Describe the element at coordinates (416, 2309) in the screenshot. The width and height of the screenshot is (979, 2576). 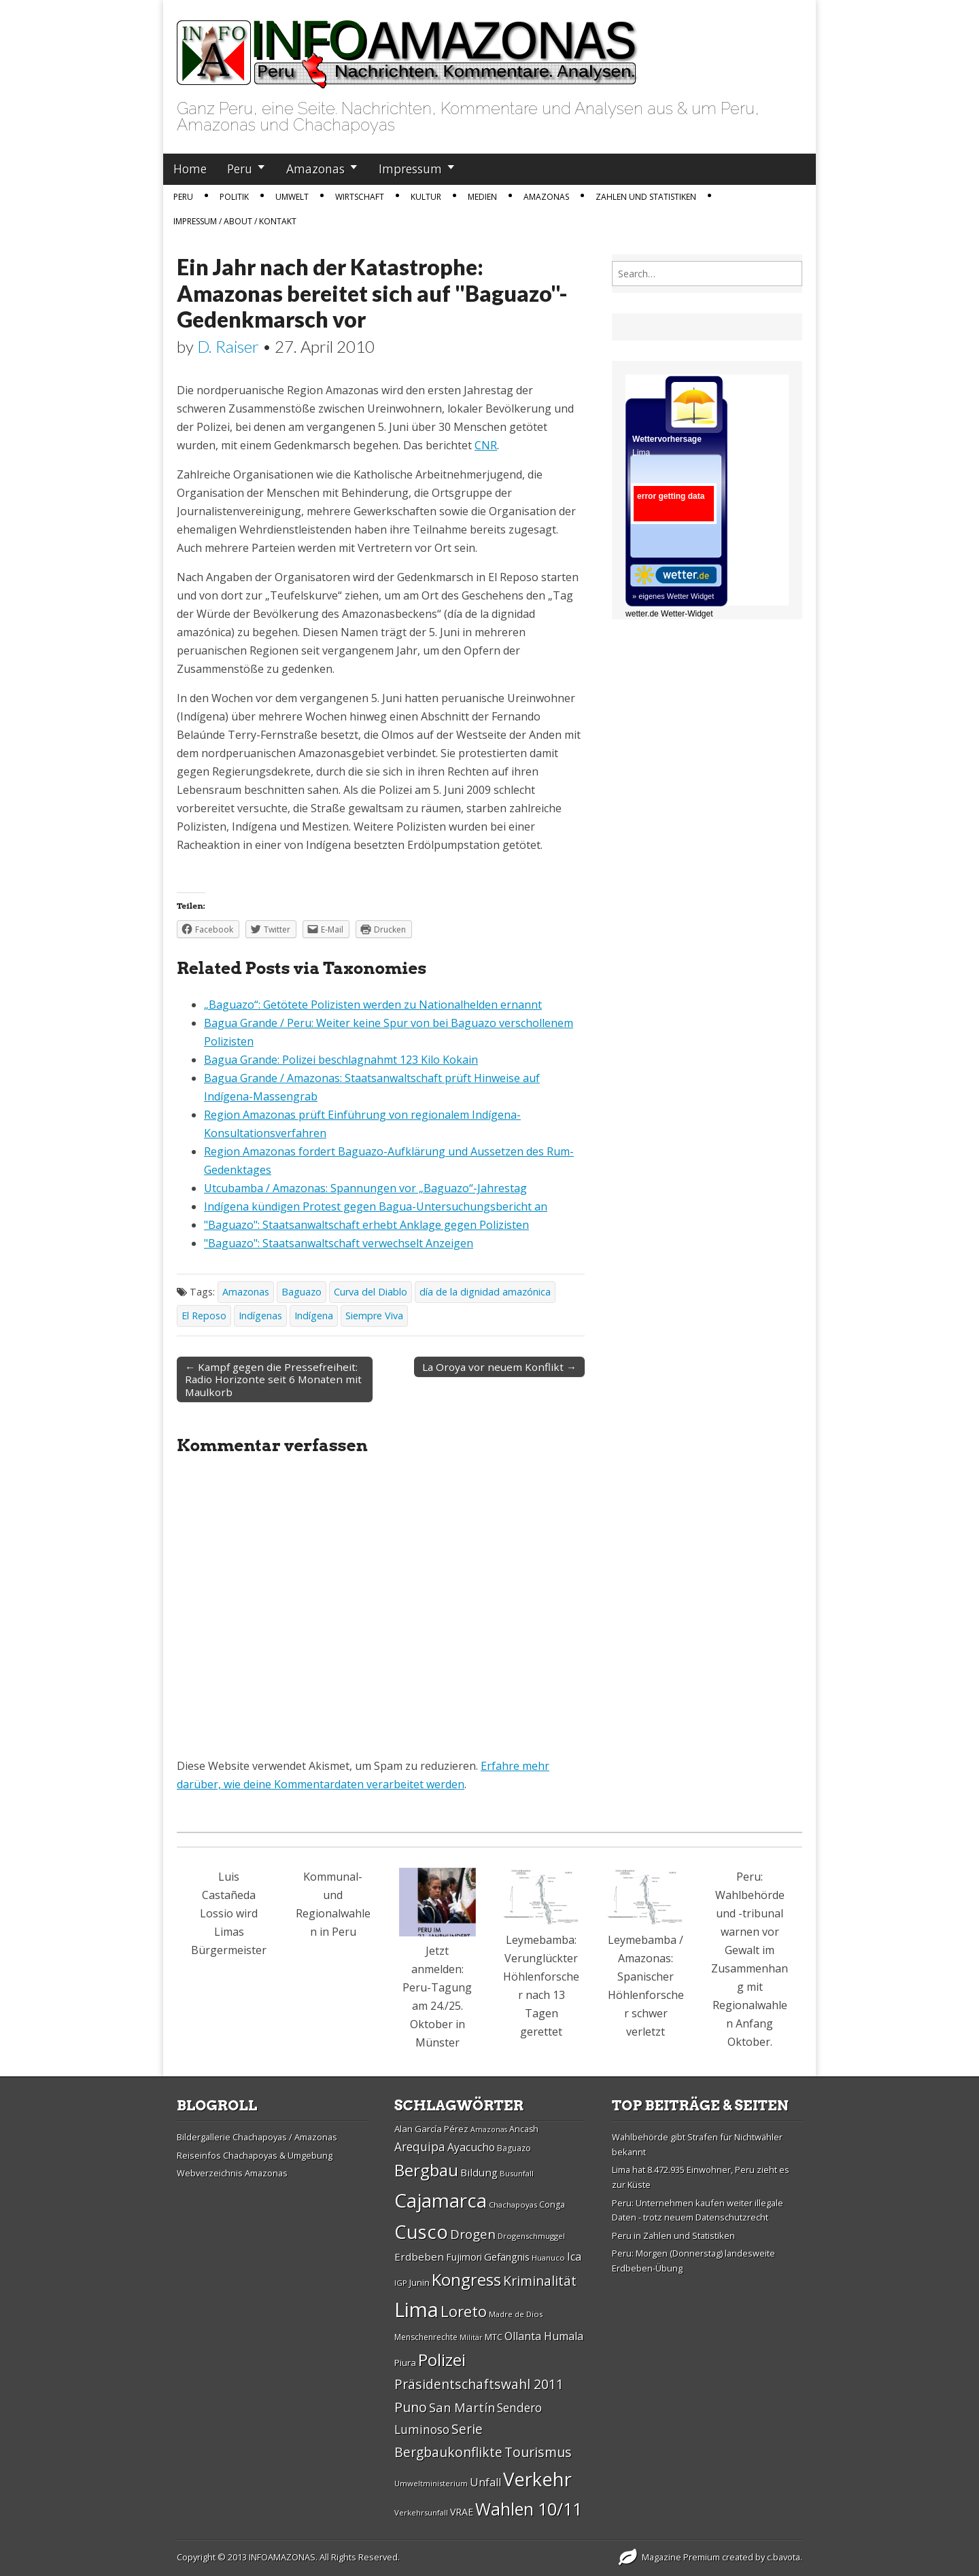
I see `Lima [Lima (88 Einträge)]` at that location.